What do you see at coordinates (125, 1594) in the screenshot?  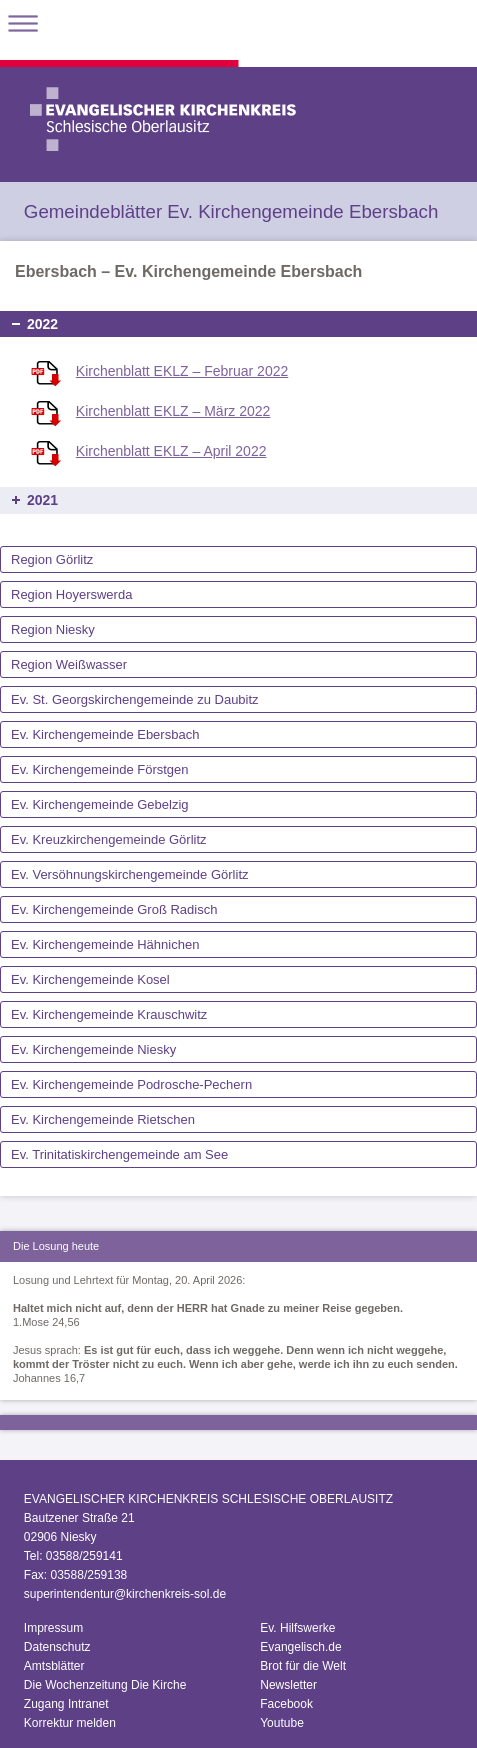 I see `superintendentur@kirchenkreis-sol.de` at bounding box center [125, 1594].